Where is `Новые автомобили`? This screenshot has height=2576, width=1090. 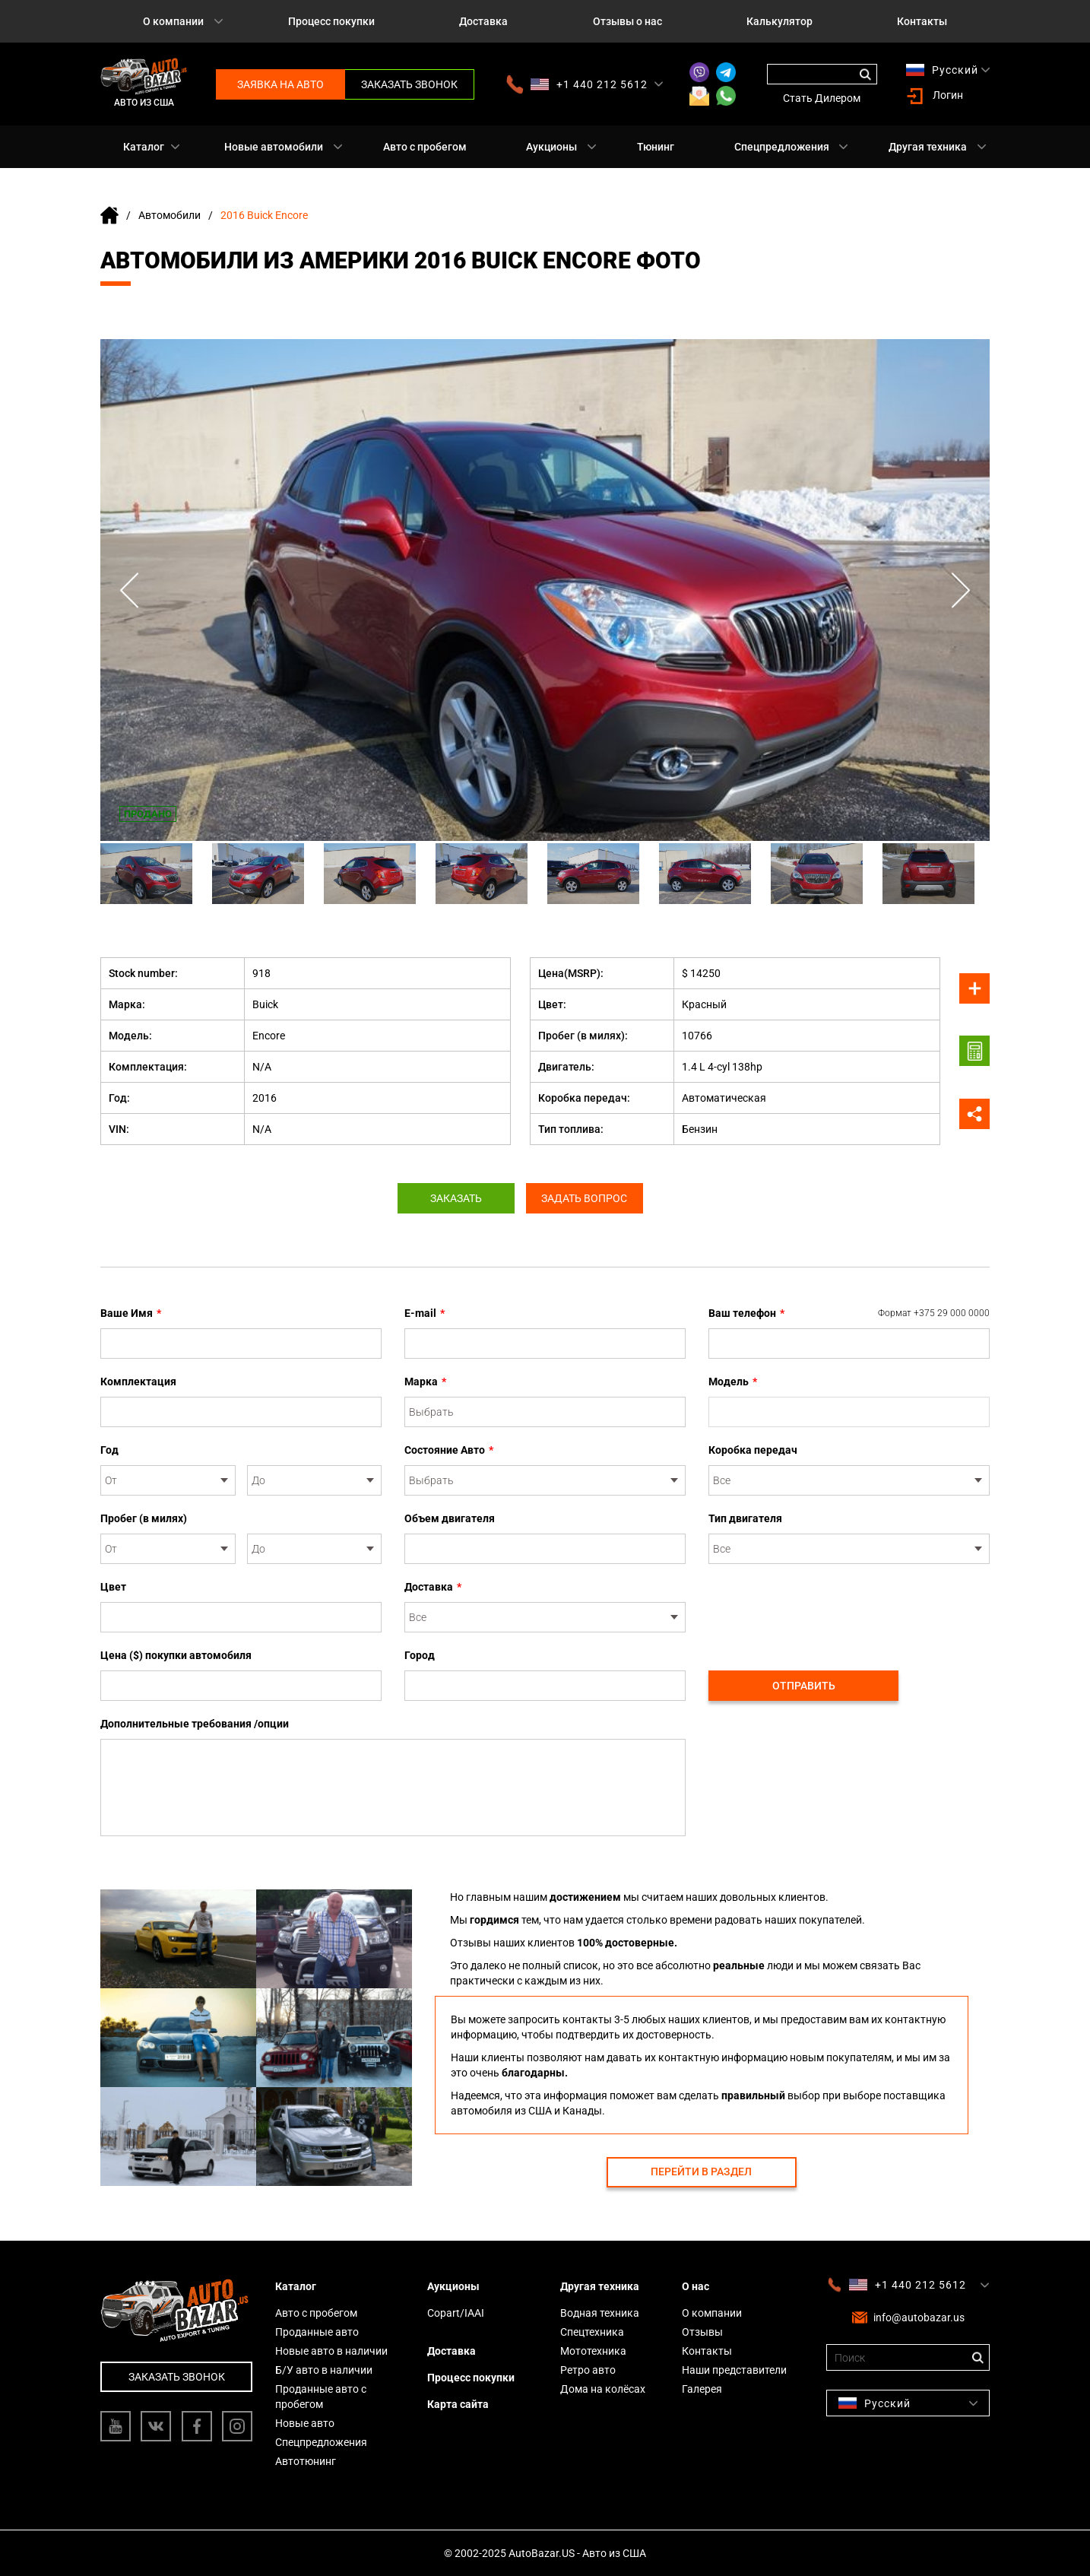 Новые автомобили is located at coordinates (273, 147).